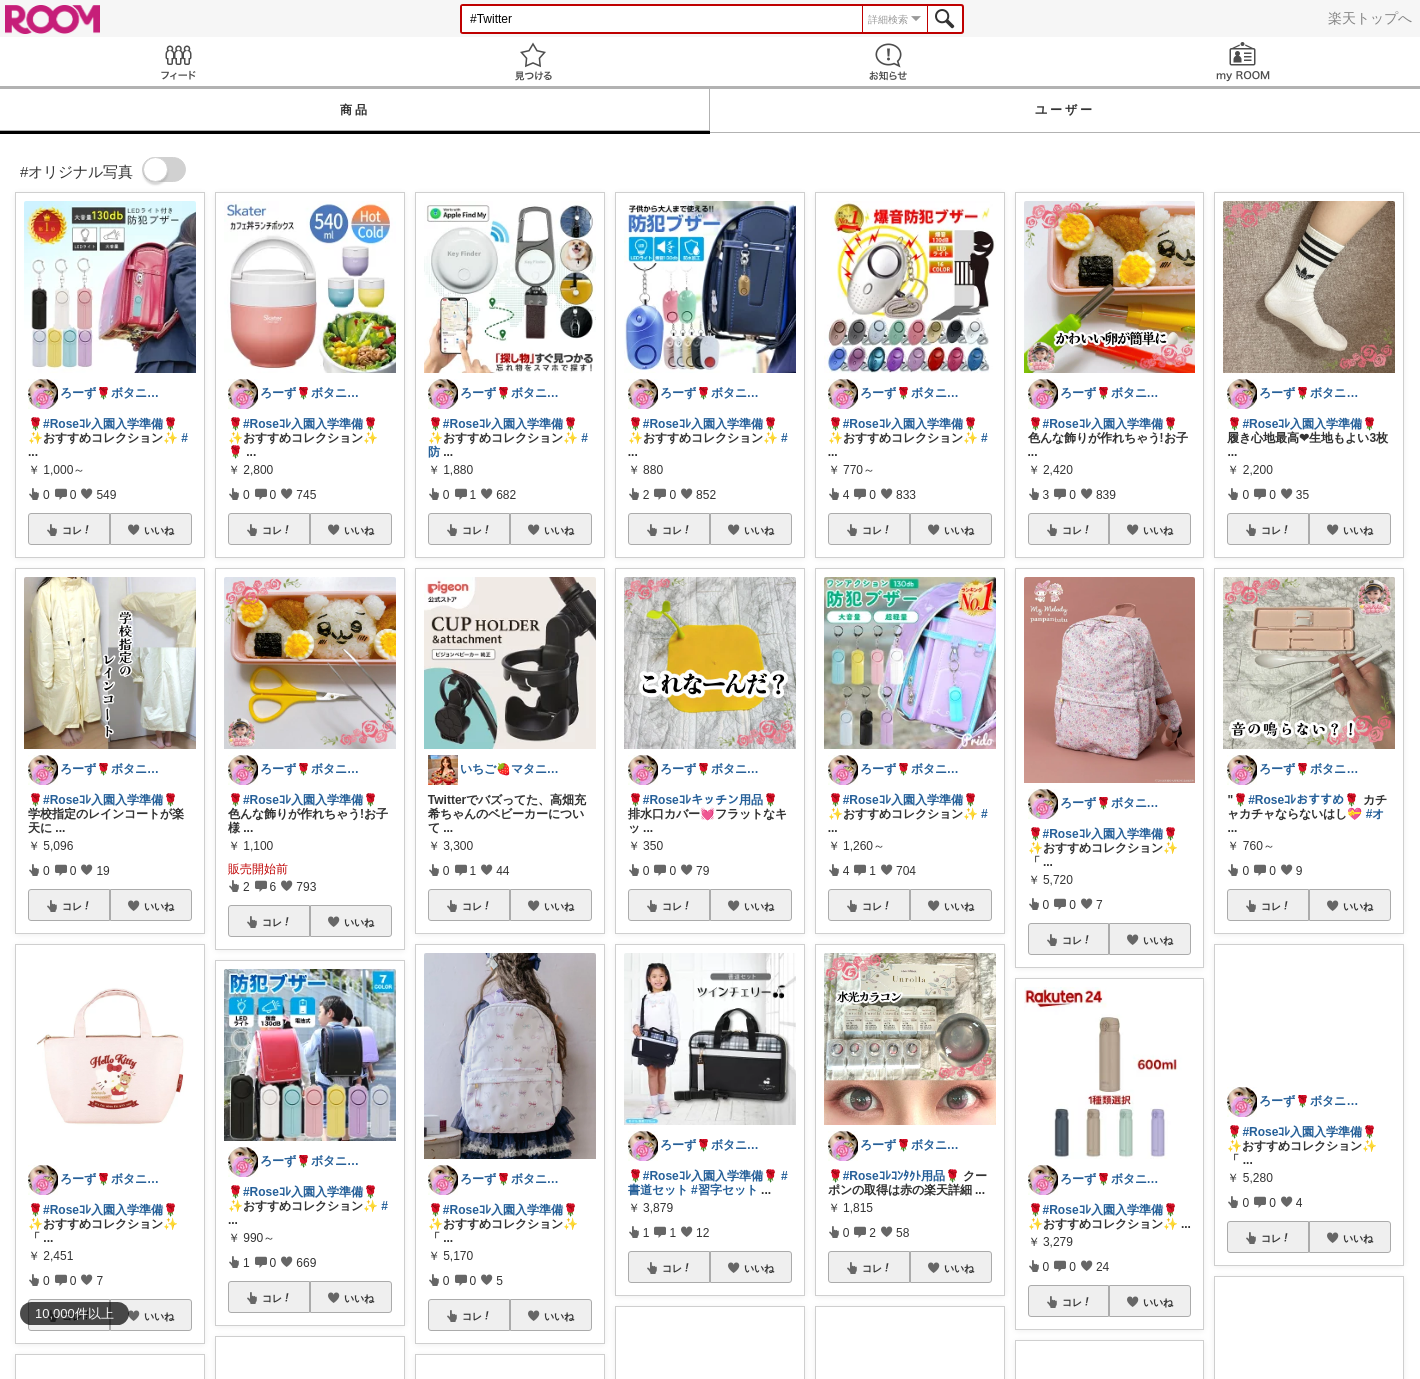 This screenshot has width=1420, height=1379. I want to click on #Roseｺﾚ入園入学準備🌹, so click(110, 424).